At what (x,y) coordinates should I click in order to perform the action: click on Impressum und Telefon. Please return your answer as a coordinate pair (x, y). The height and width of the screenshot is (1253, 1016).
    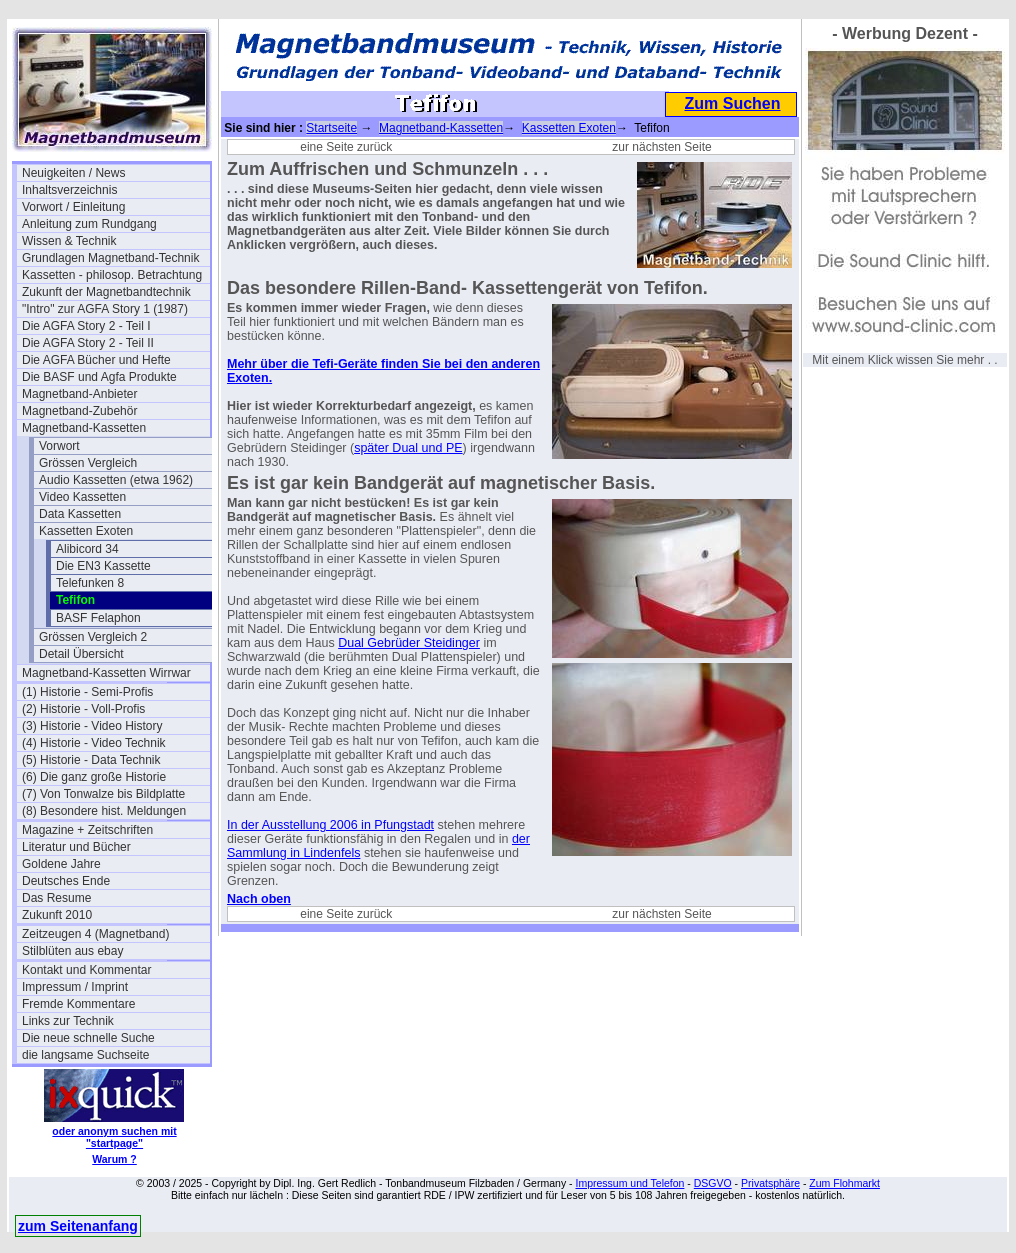
    Looking at the image, I should click on (629, 1183).